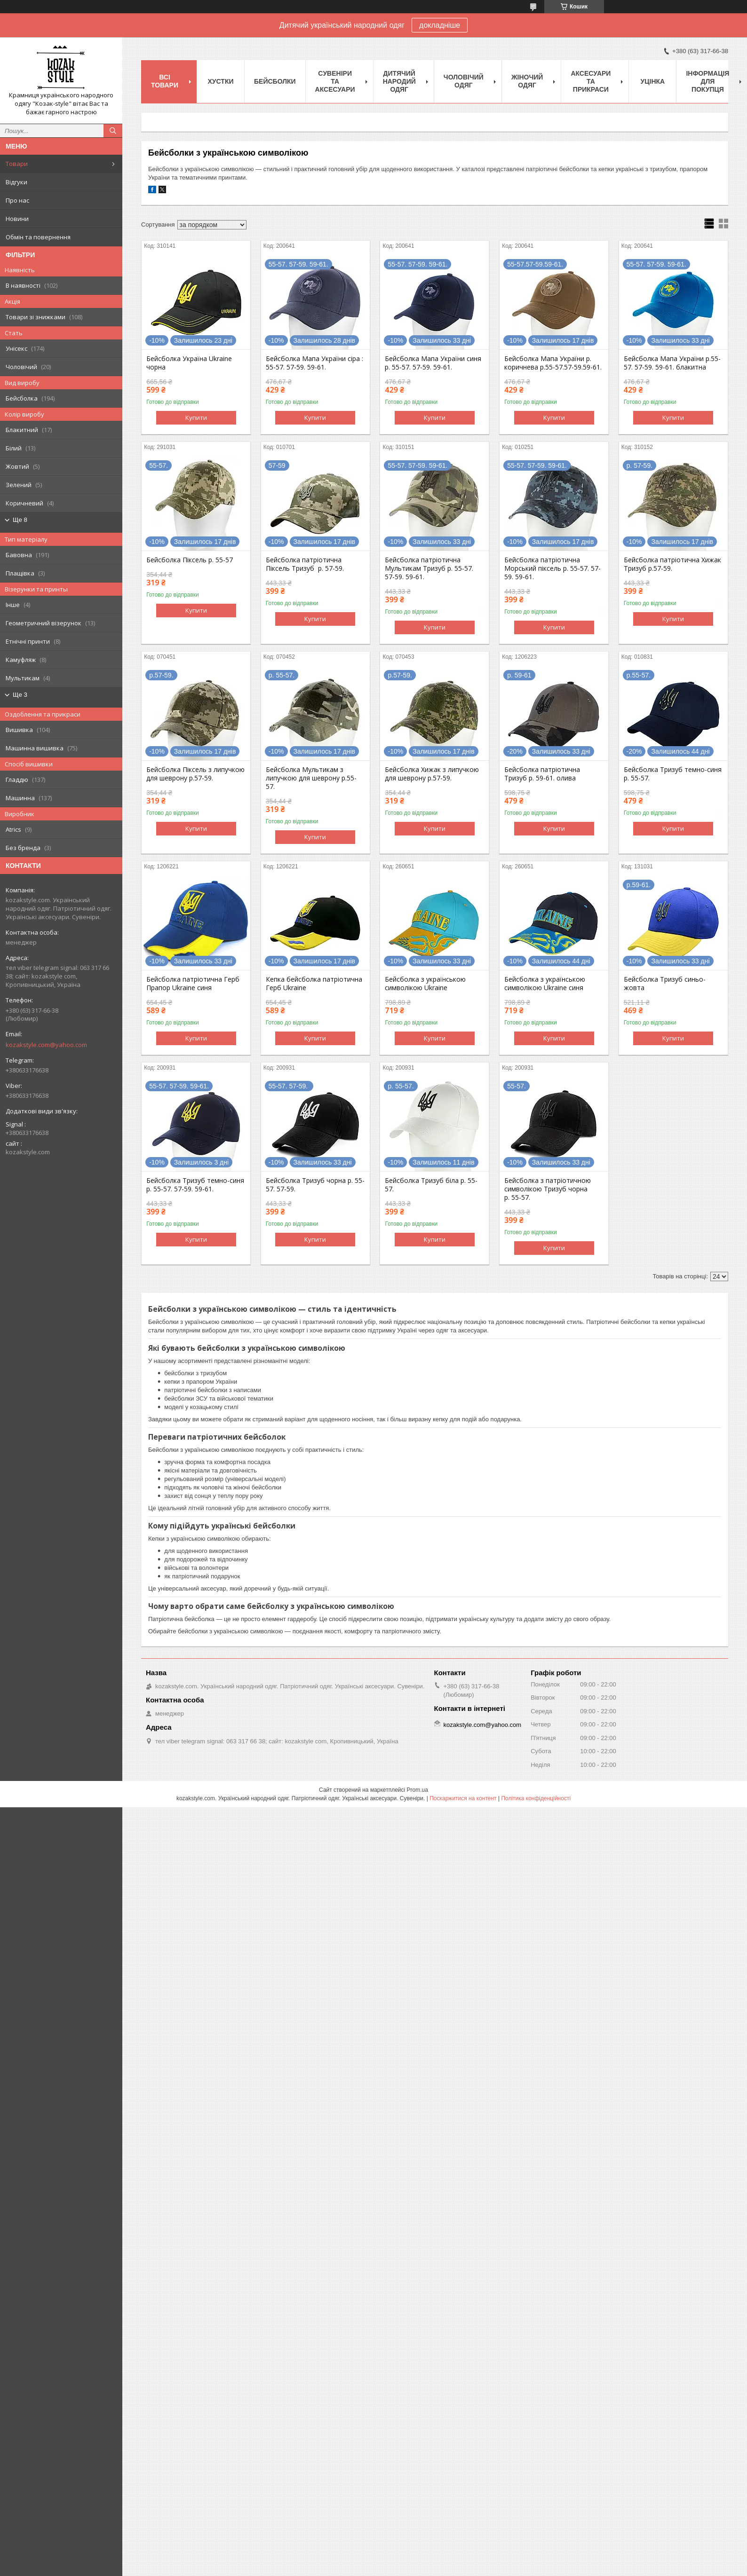 Image resolution: width=747 pixels, height=2576 pixels. I want to click on Чоловічий одяг, so click(464, 81).